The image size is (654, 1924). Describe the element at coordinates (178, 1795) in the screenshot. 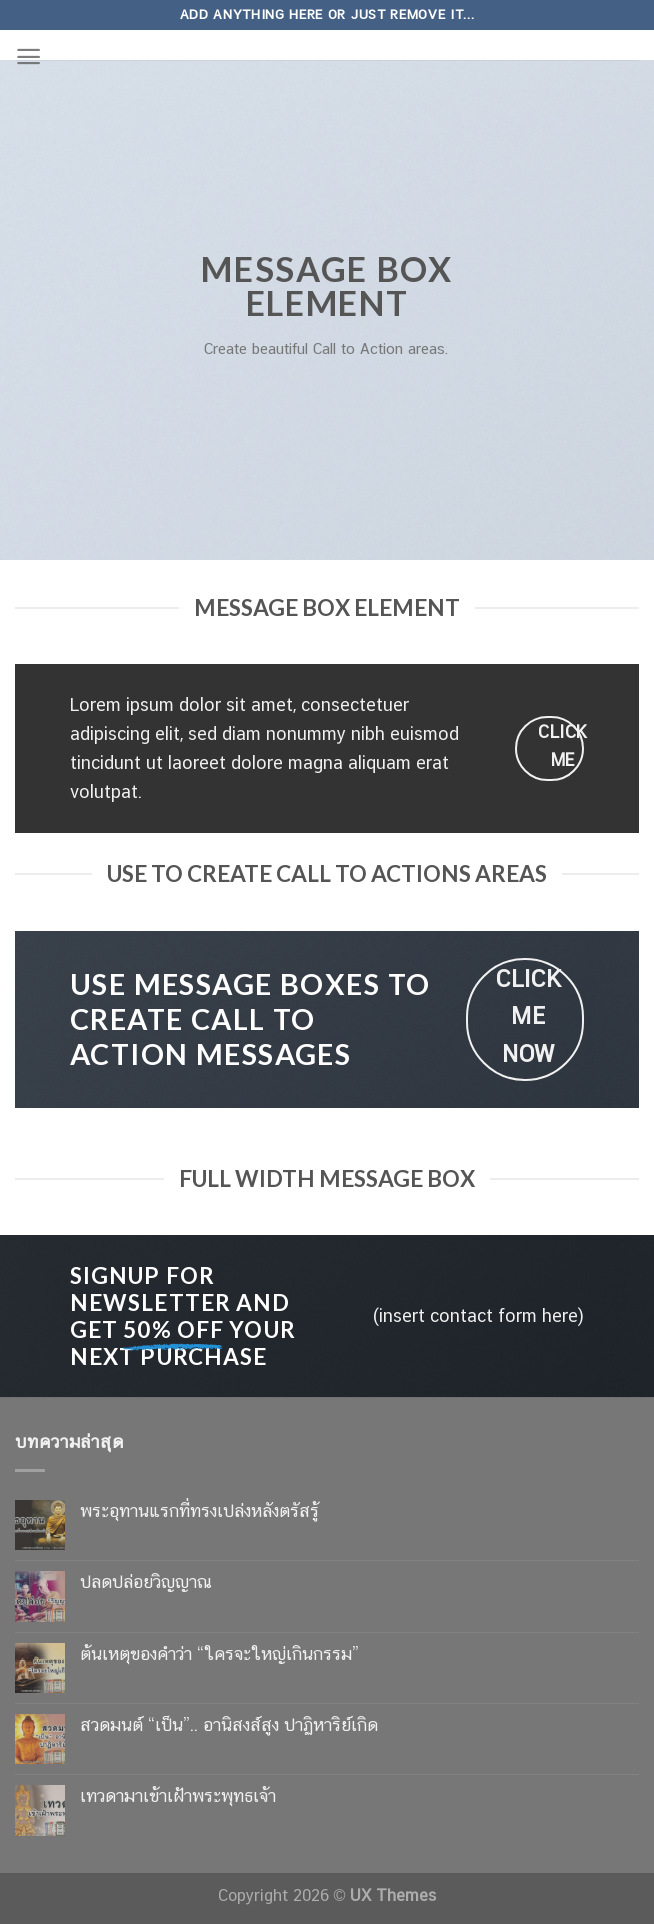

I see `เทวดามาเข้าเฝ้าพระพุทธเจ้า` at that location.